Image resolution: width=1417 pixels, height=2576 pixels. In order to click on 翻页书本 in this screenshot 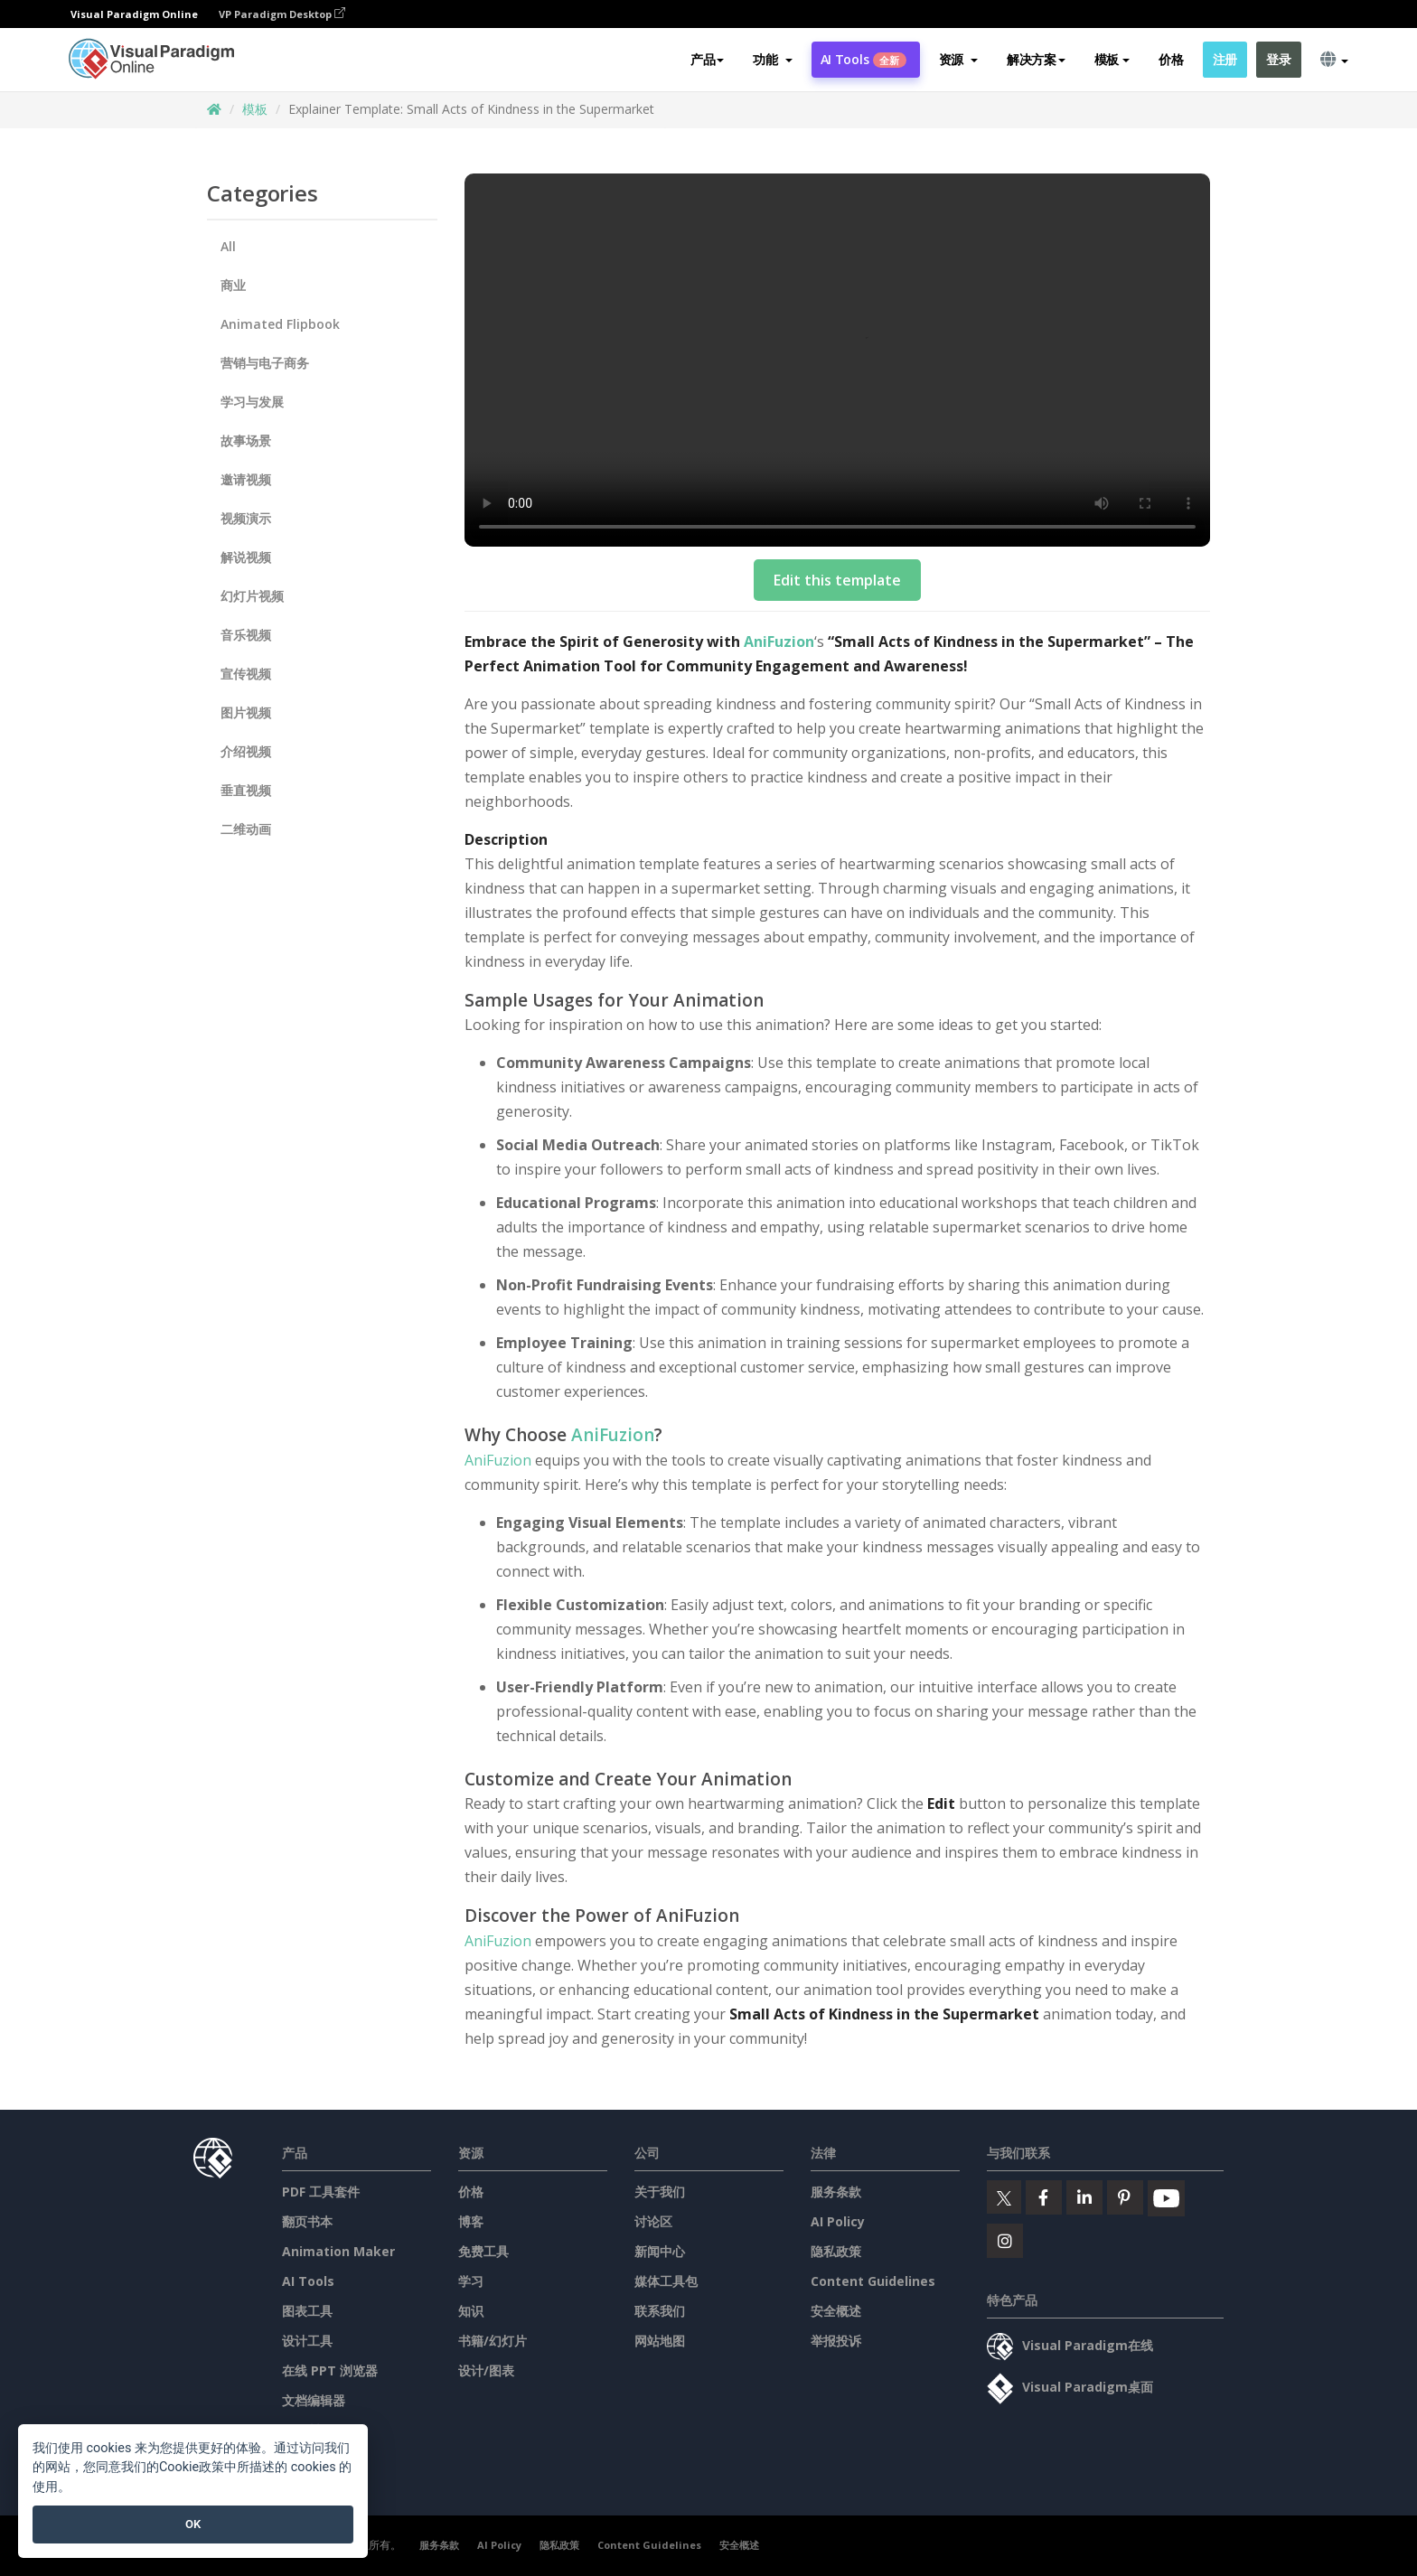, I will do `click(307, 2221)`.